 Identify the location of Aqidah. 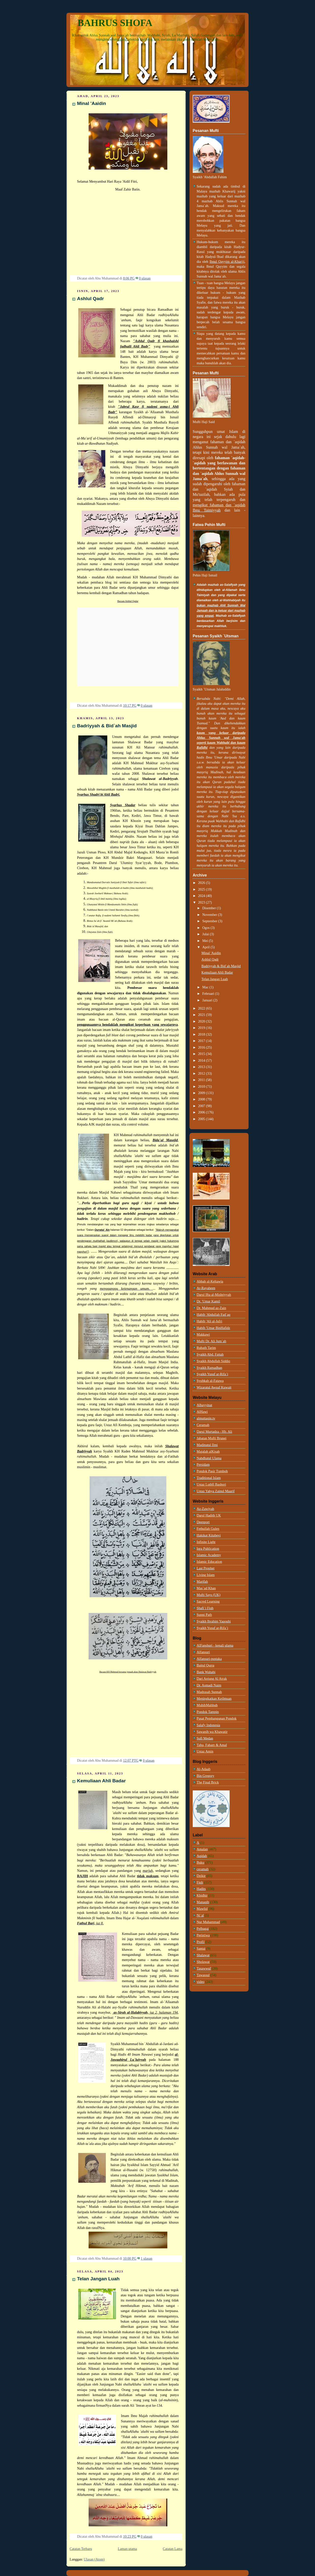
(202, 1856).